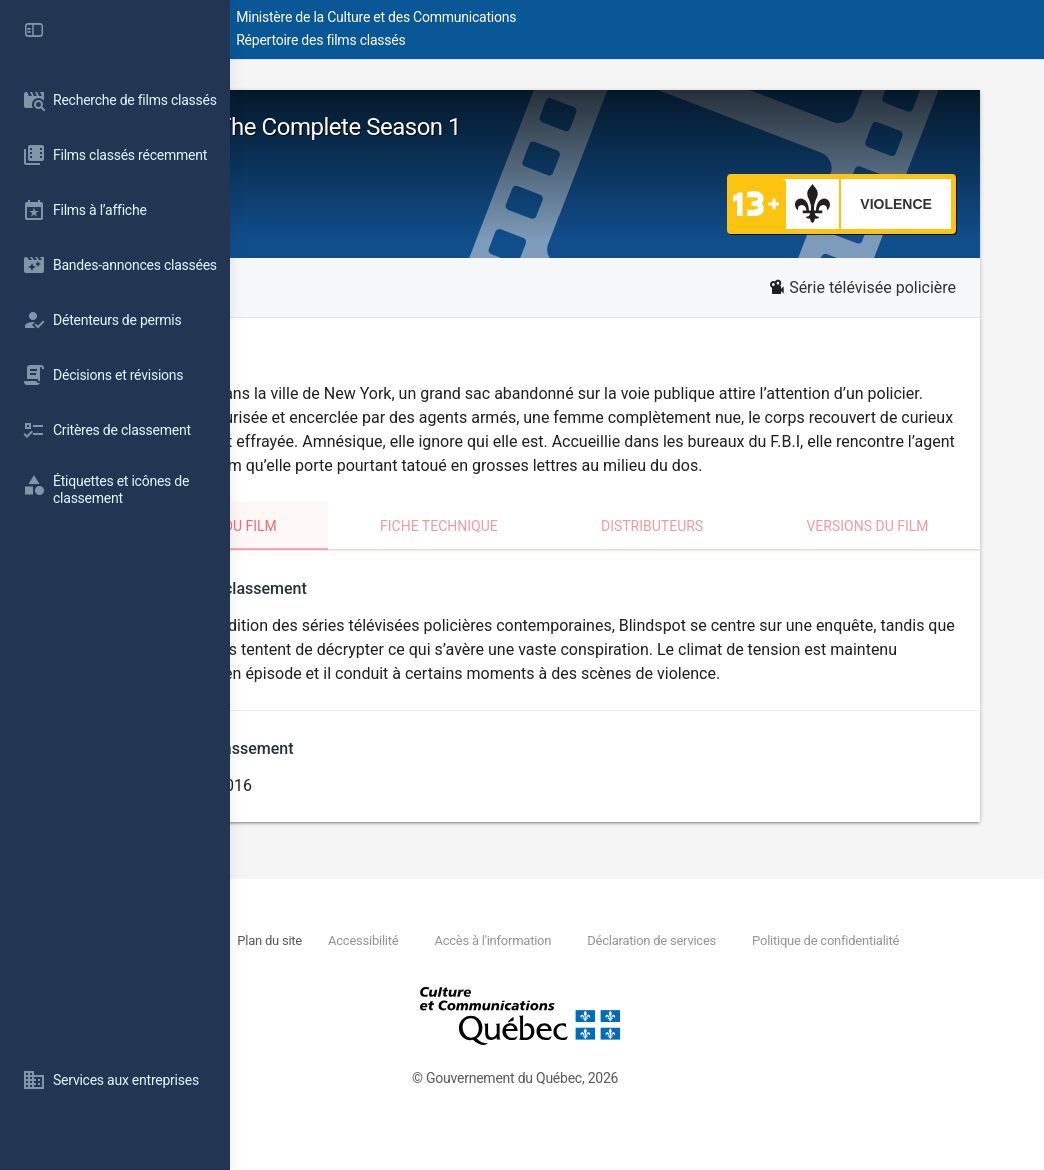 The image size is (1044, 1170). I want to click on Versions du film, so click(912, 550).